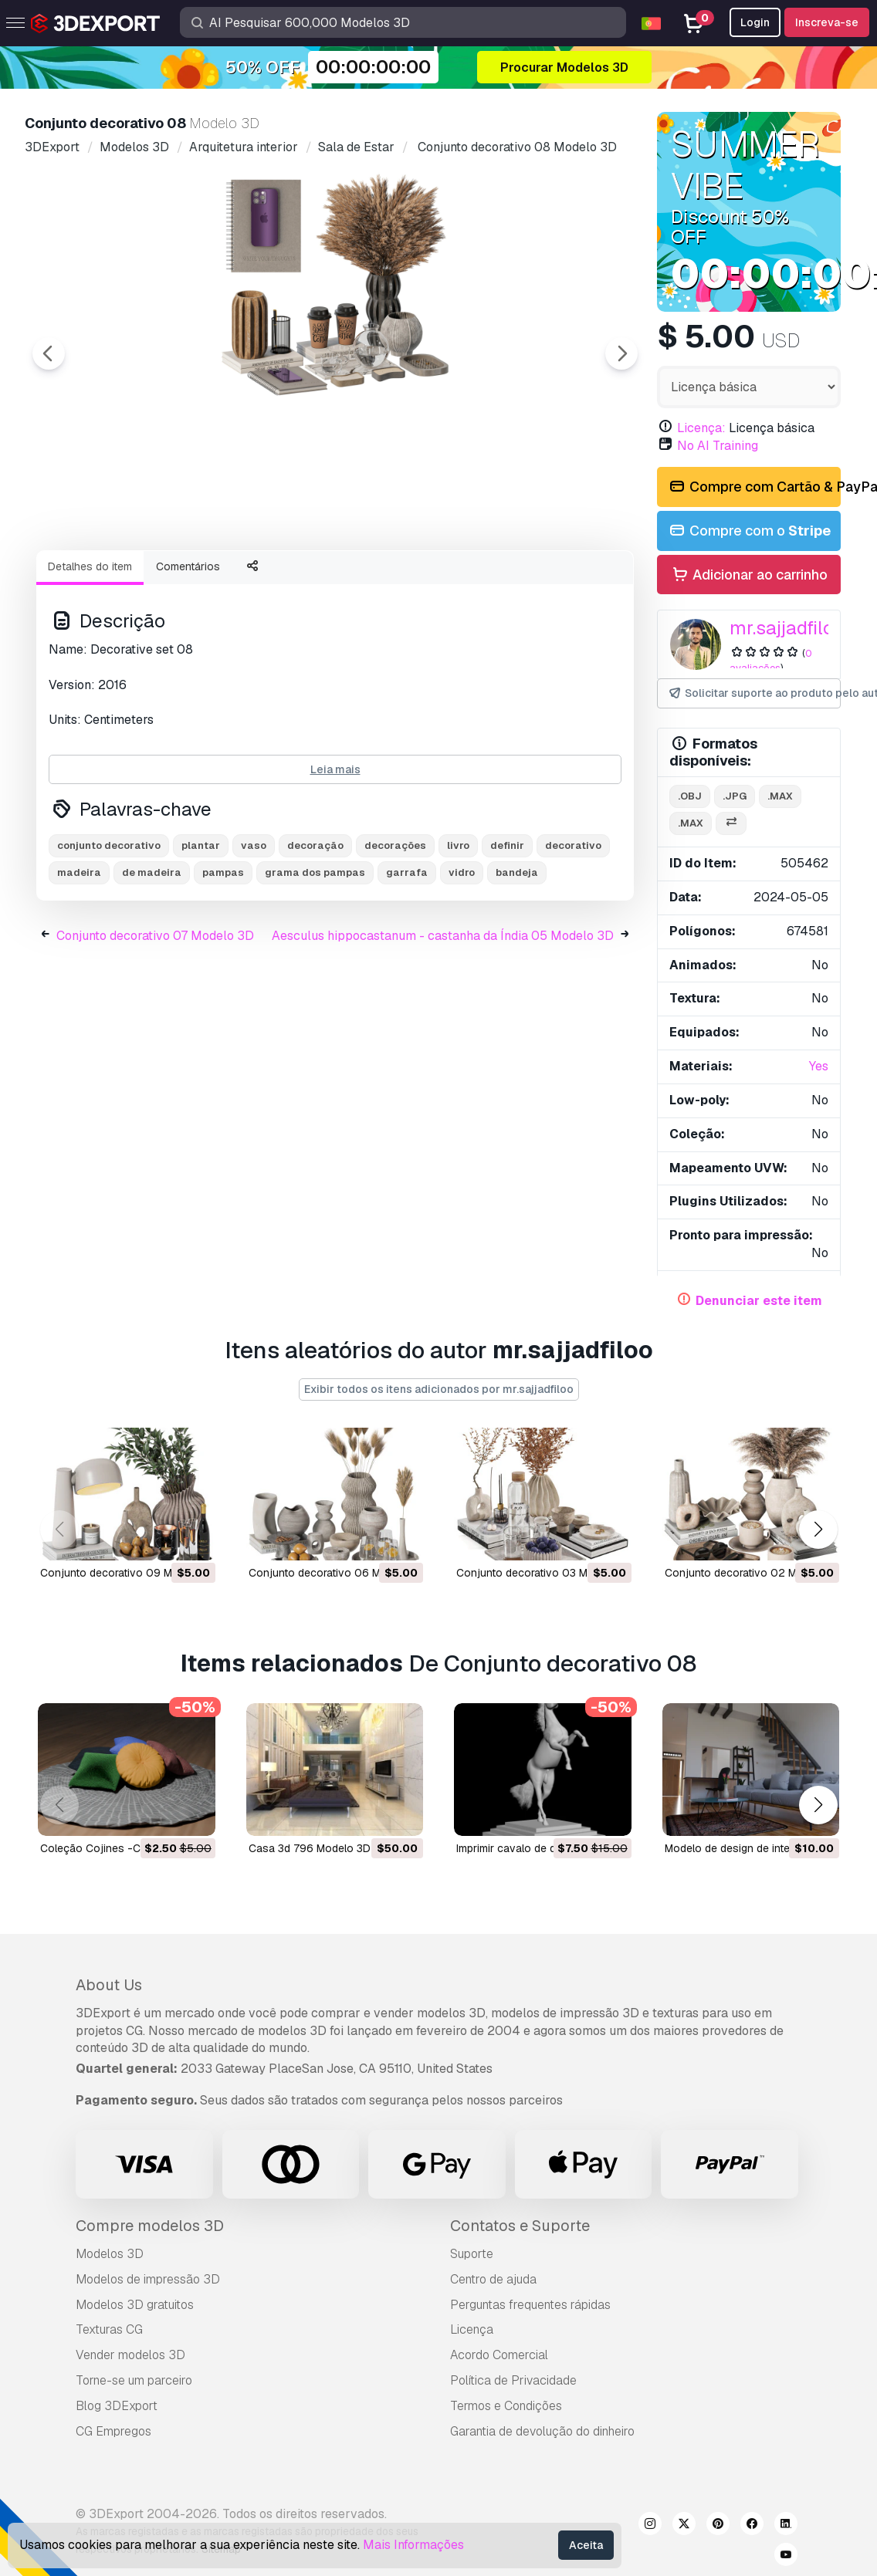 Image resolution: width=877 pixels, height=2576 pixels. I want to click on casa 3d 796 Modelo 3D, so click(310, 1848).